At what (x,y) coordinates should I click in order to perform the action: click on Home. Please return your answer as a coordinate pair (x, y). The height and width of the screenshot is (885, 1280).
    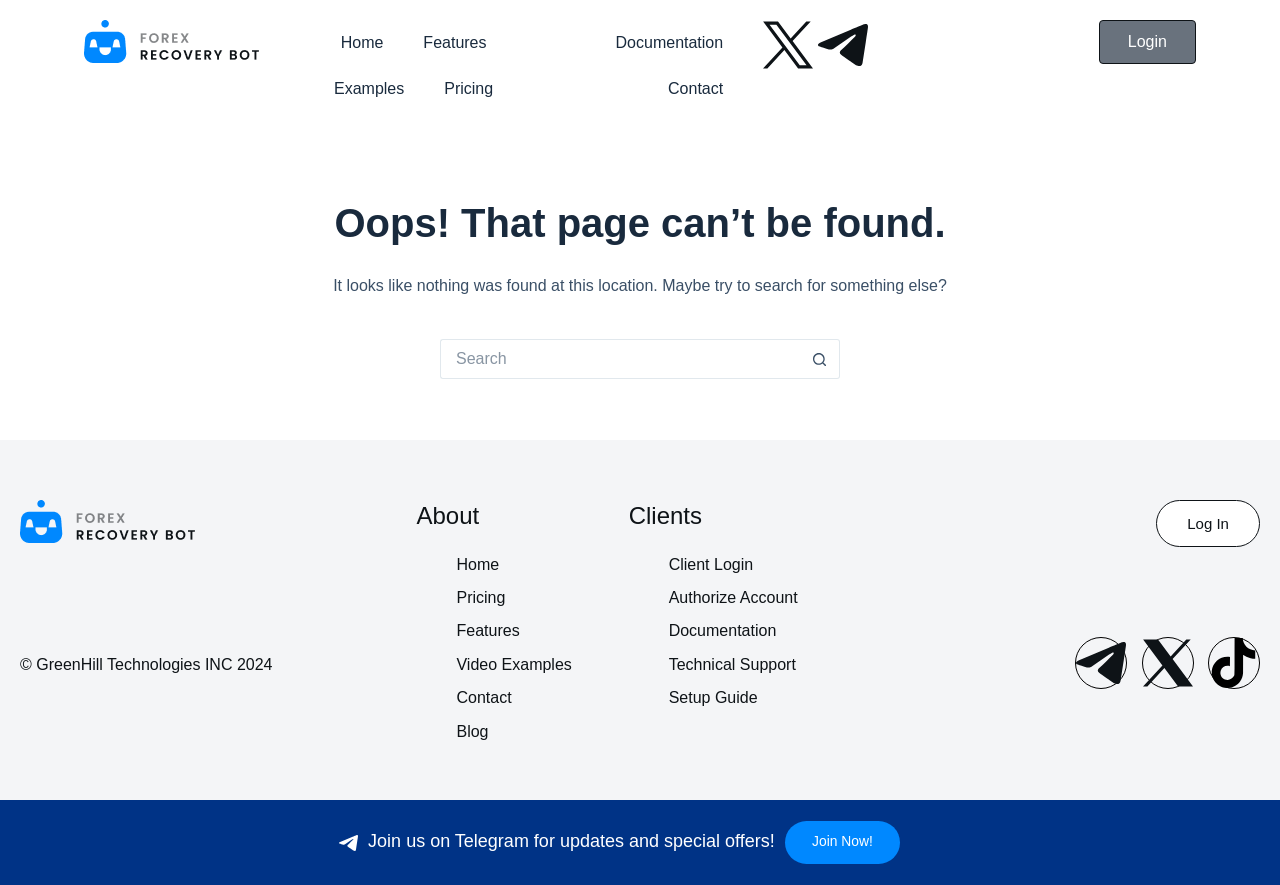
    Looking at the image, I should click on (362, 42).